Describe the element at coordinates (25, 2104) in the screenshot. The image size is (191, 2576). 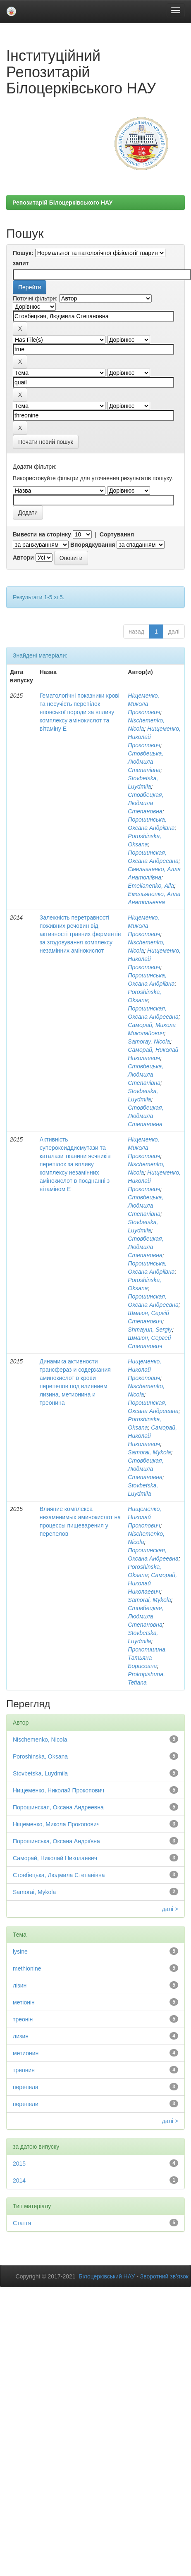
I see `перепели` at that location.